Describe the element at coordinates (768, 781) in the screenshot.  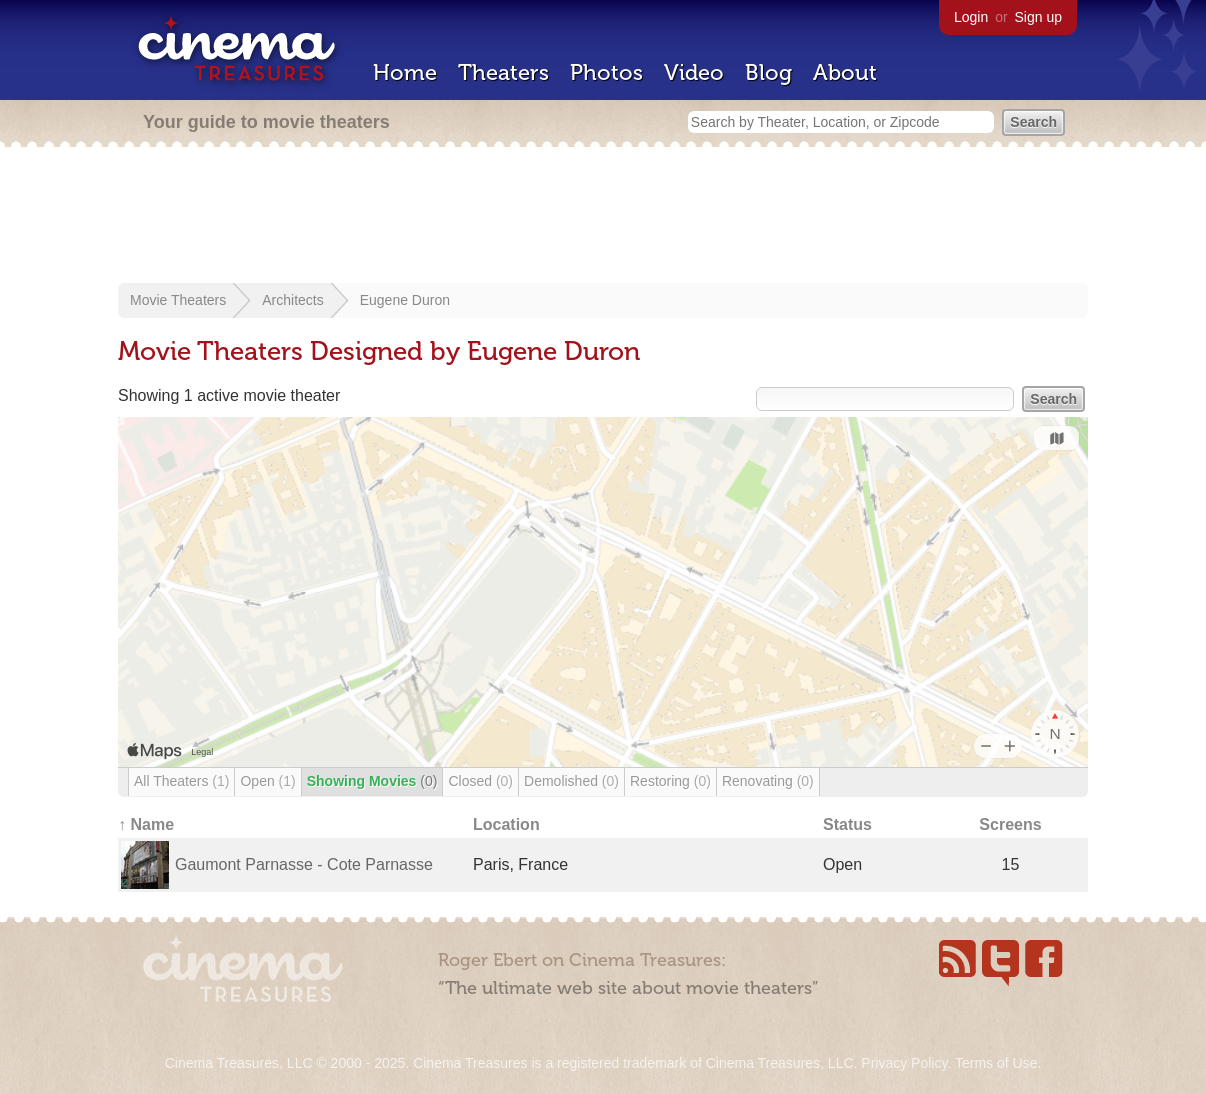
I see `Renovating` at that location.